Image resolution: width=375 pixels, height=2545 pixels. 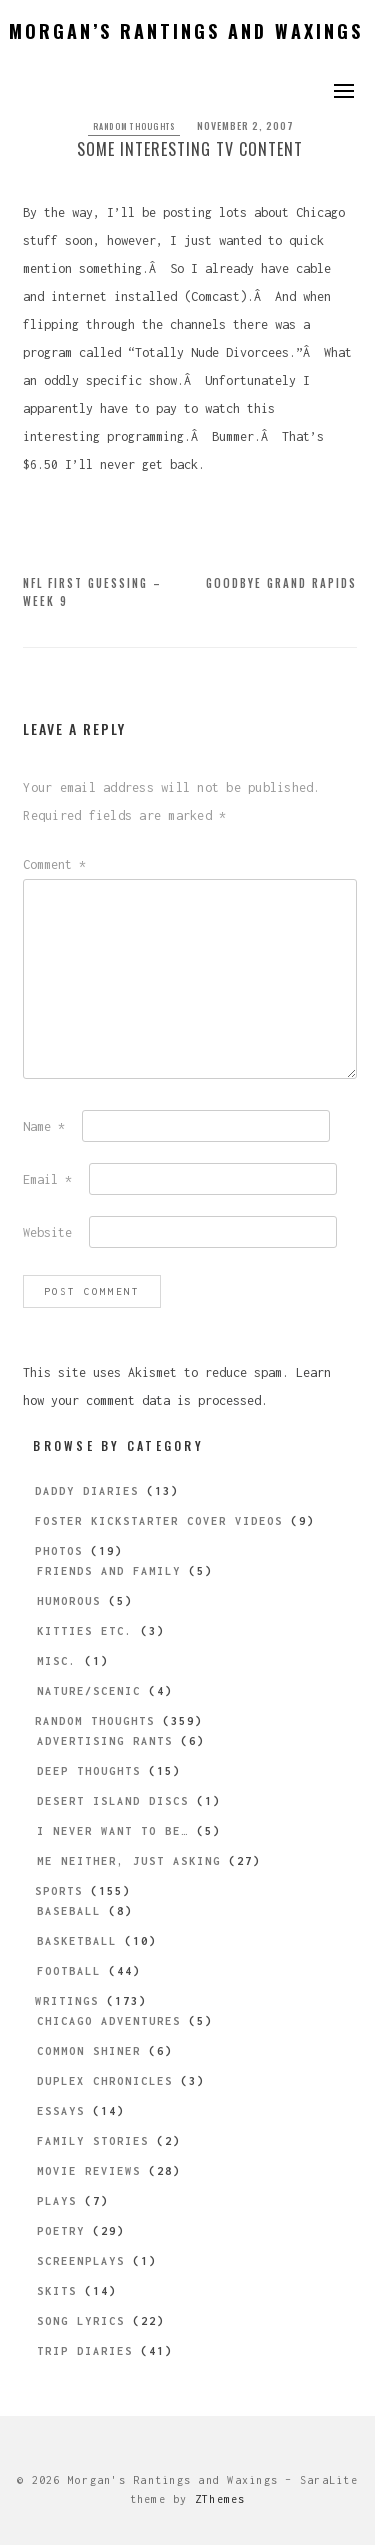 What do you see at coordinates (59, 1551) in the screenshot?
I see `Photos` at bounding box center [59, 1551].